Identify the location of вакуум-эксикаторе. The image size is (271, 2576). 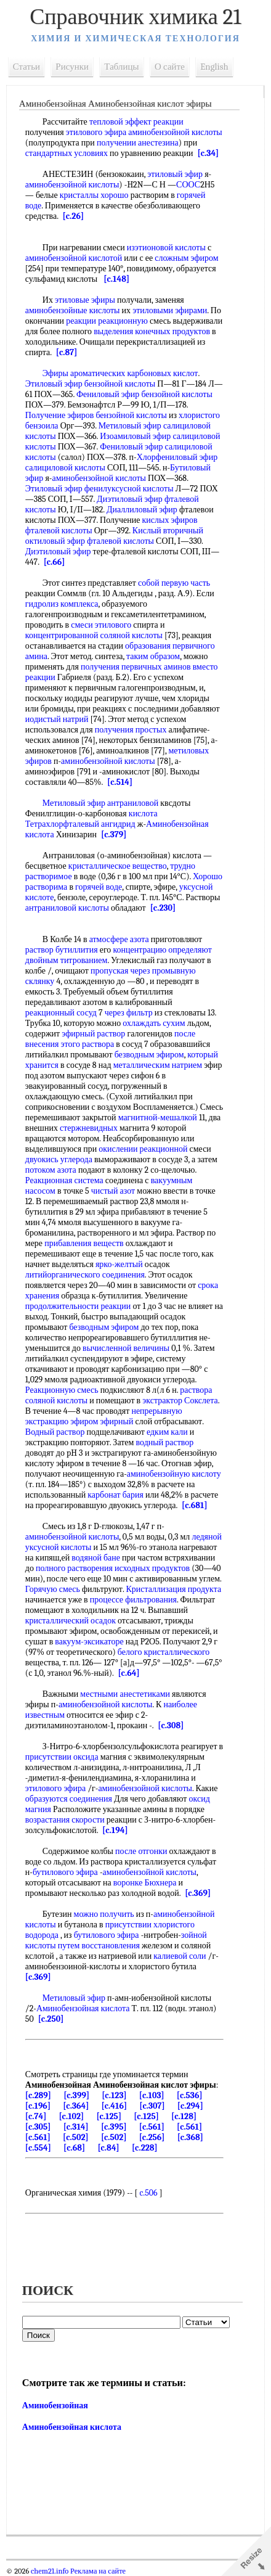
(89, 1641).